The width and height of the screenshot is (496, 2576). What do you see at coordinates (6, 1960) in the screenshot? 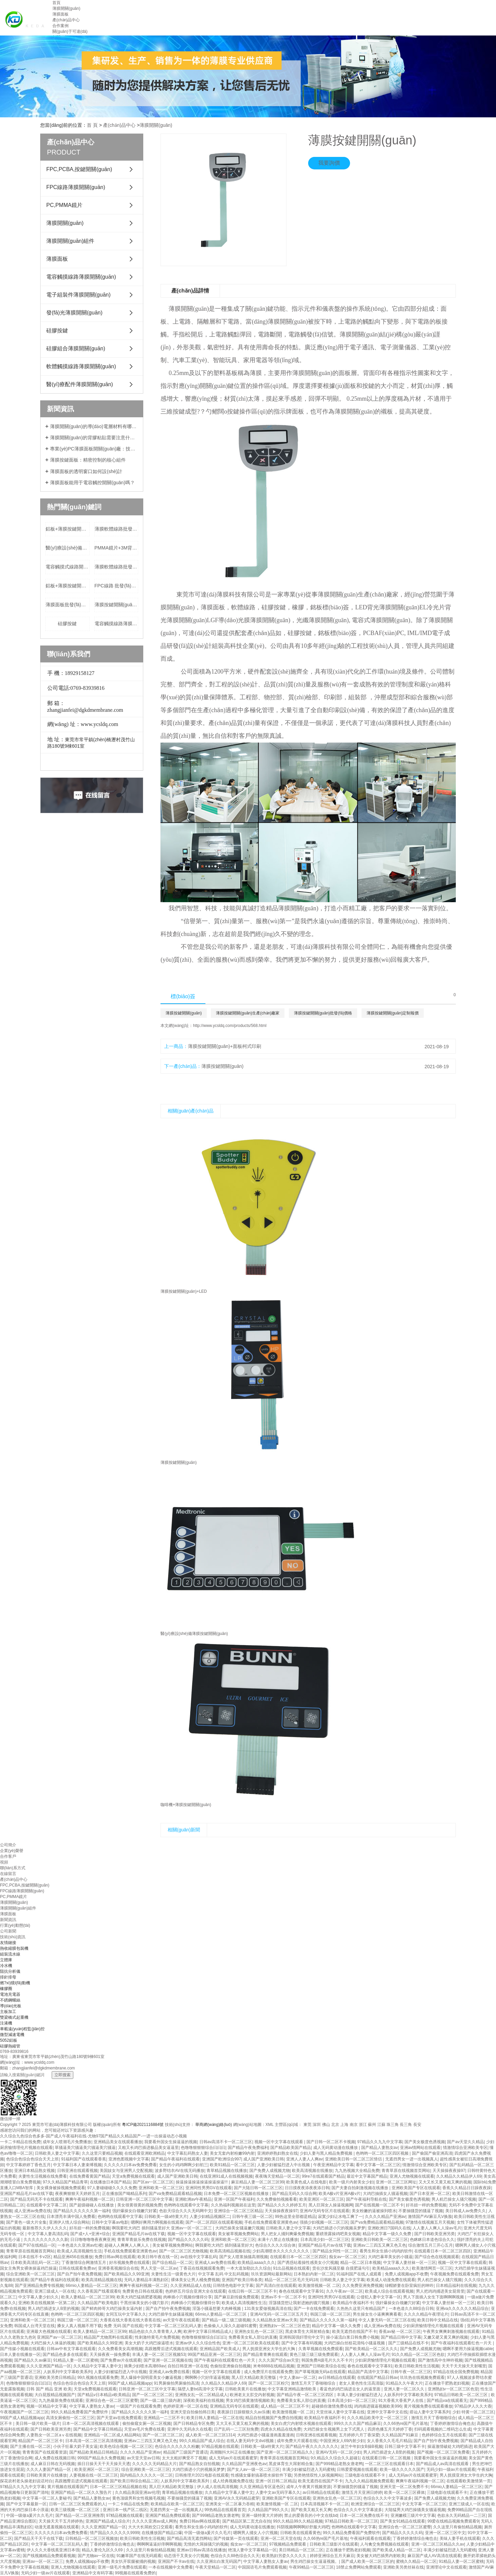
I see `立體庫` at bounding box center [6, 1960].